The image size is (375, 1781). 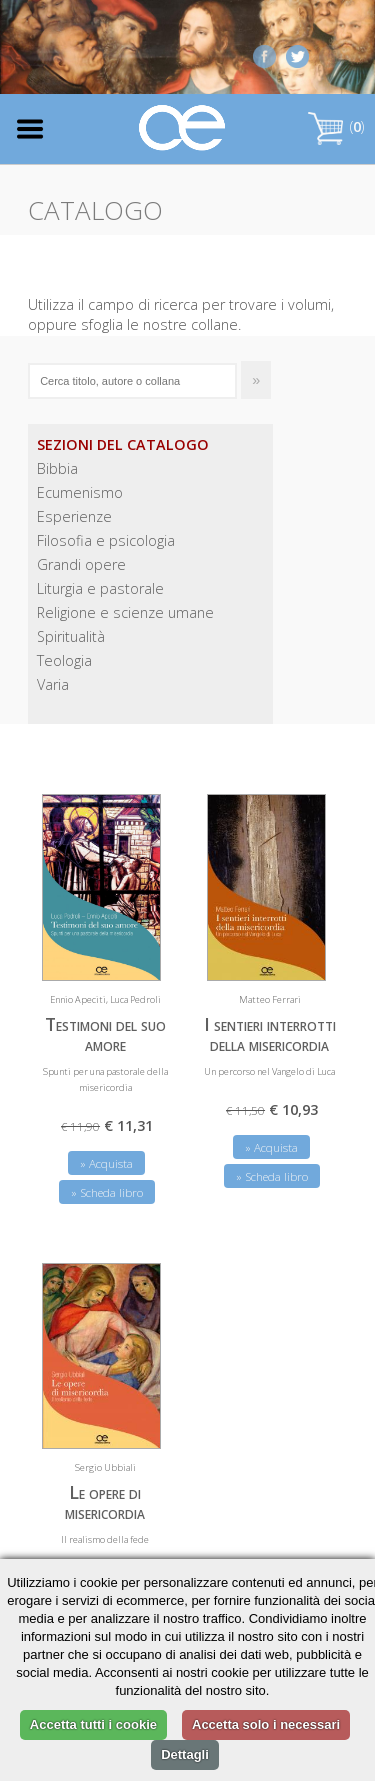 What do you see at coordinates (125, 612) in the screenshot?
I see `Religione e scienze umane` at bounding box center [125, 612].